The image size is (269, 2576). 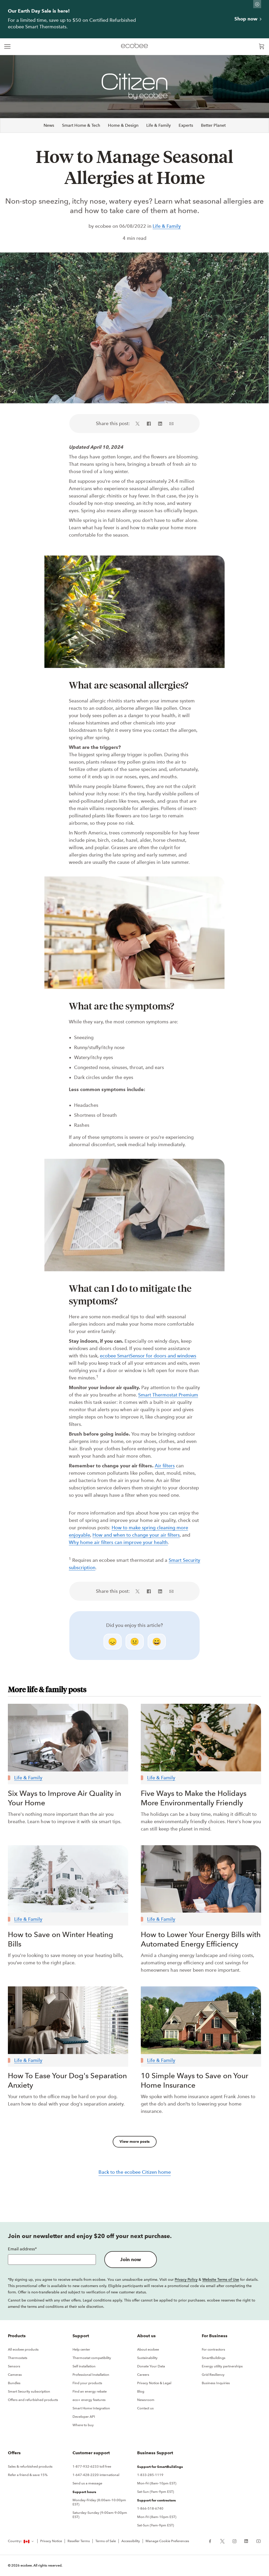 I want to click on Blog, so click(x=140, y=2391).